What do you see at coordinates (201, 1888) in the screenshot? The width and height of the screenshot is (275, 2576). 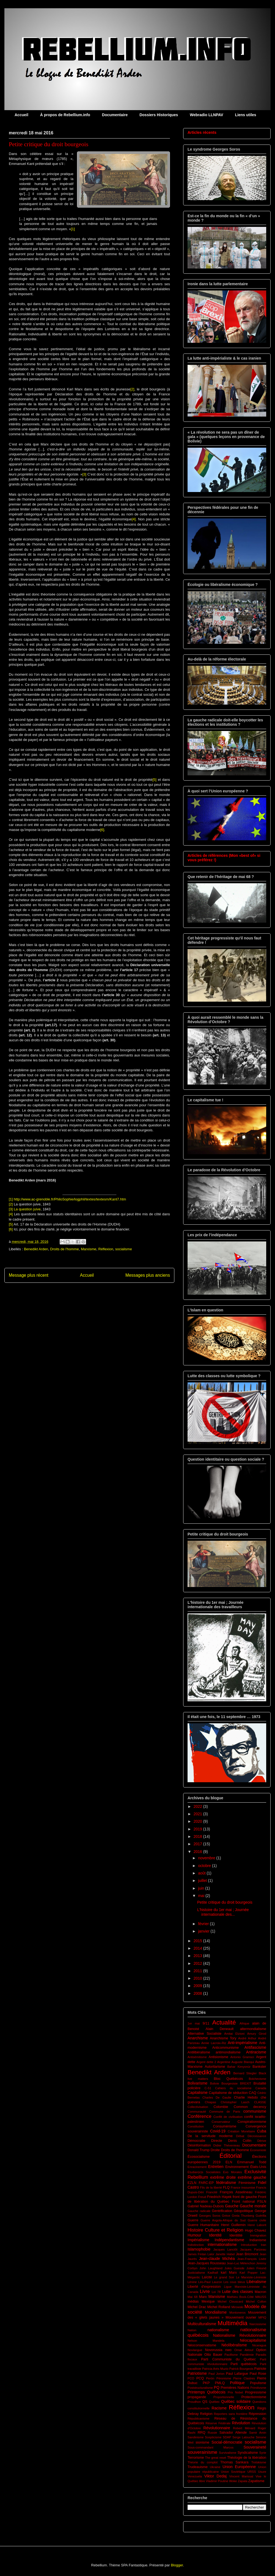 I see `juin` at bounding box center [201, 1888].